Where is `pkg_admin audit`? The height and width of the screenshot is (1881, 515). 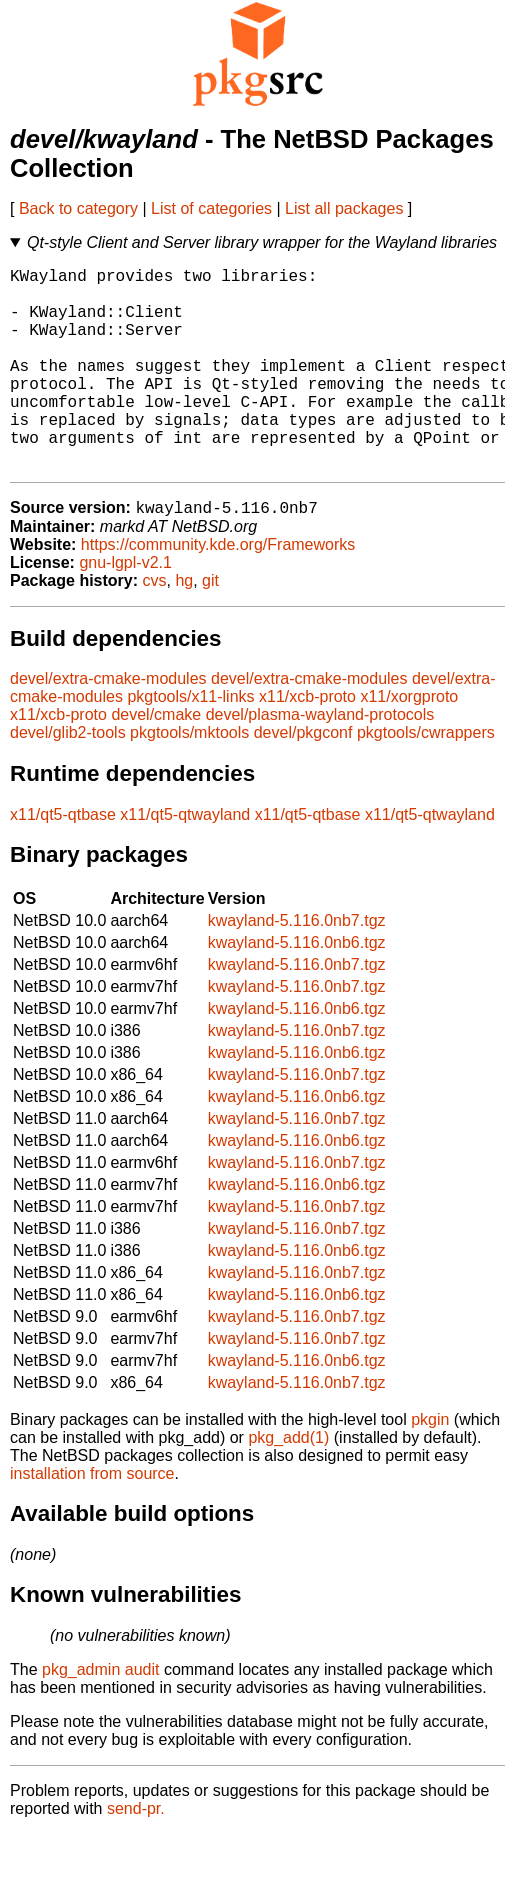 pkg_admin audit is located at coordinates (100, 1716).